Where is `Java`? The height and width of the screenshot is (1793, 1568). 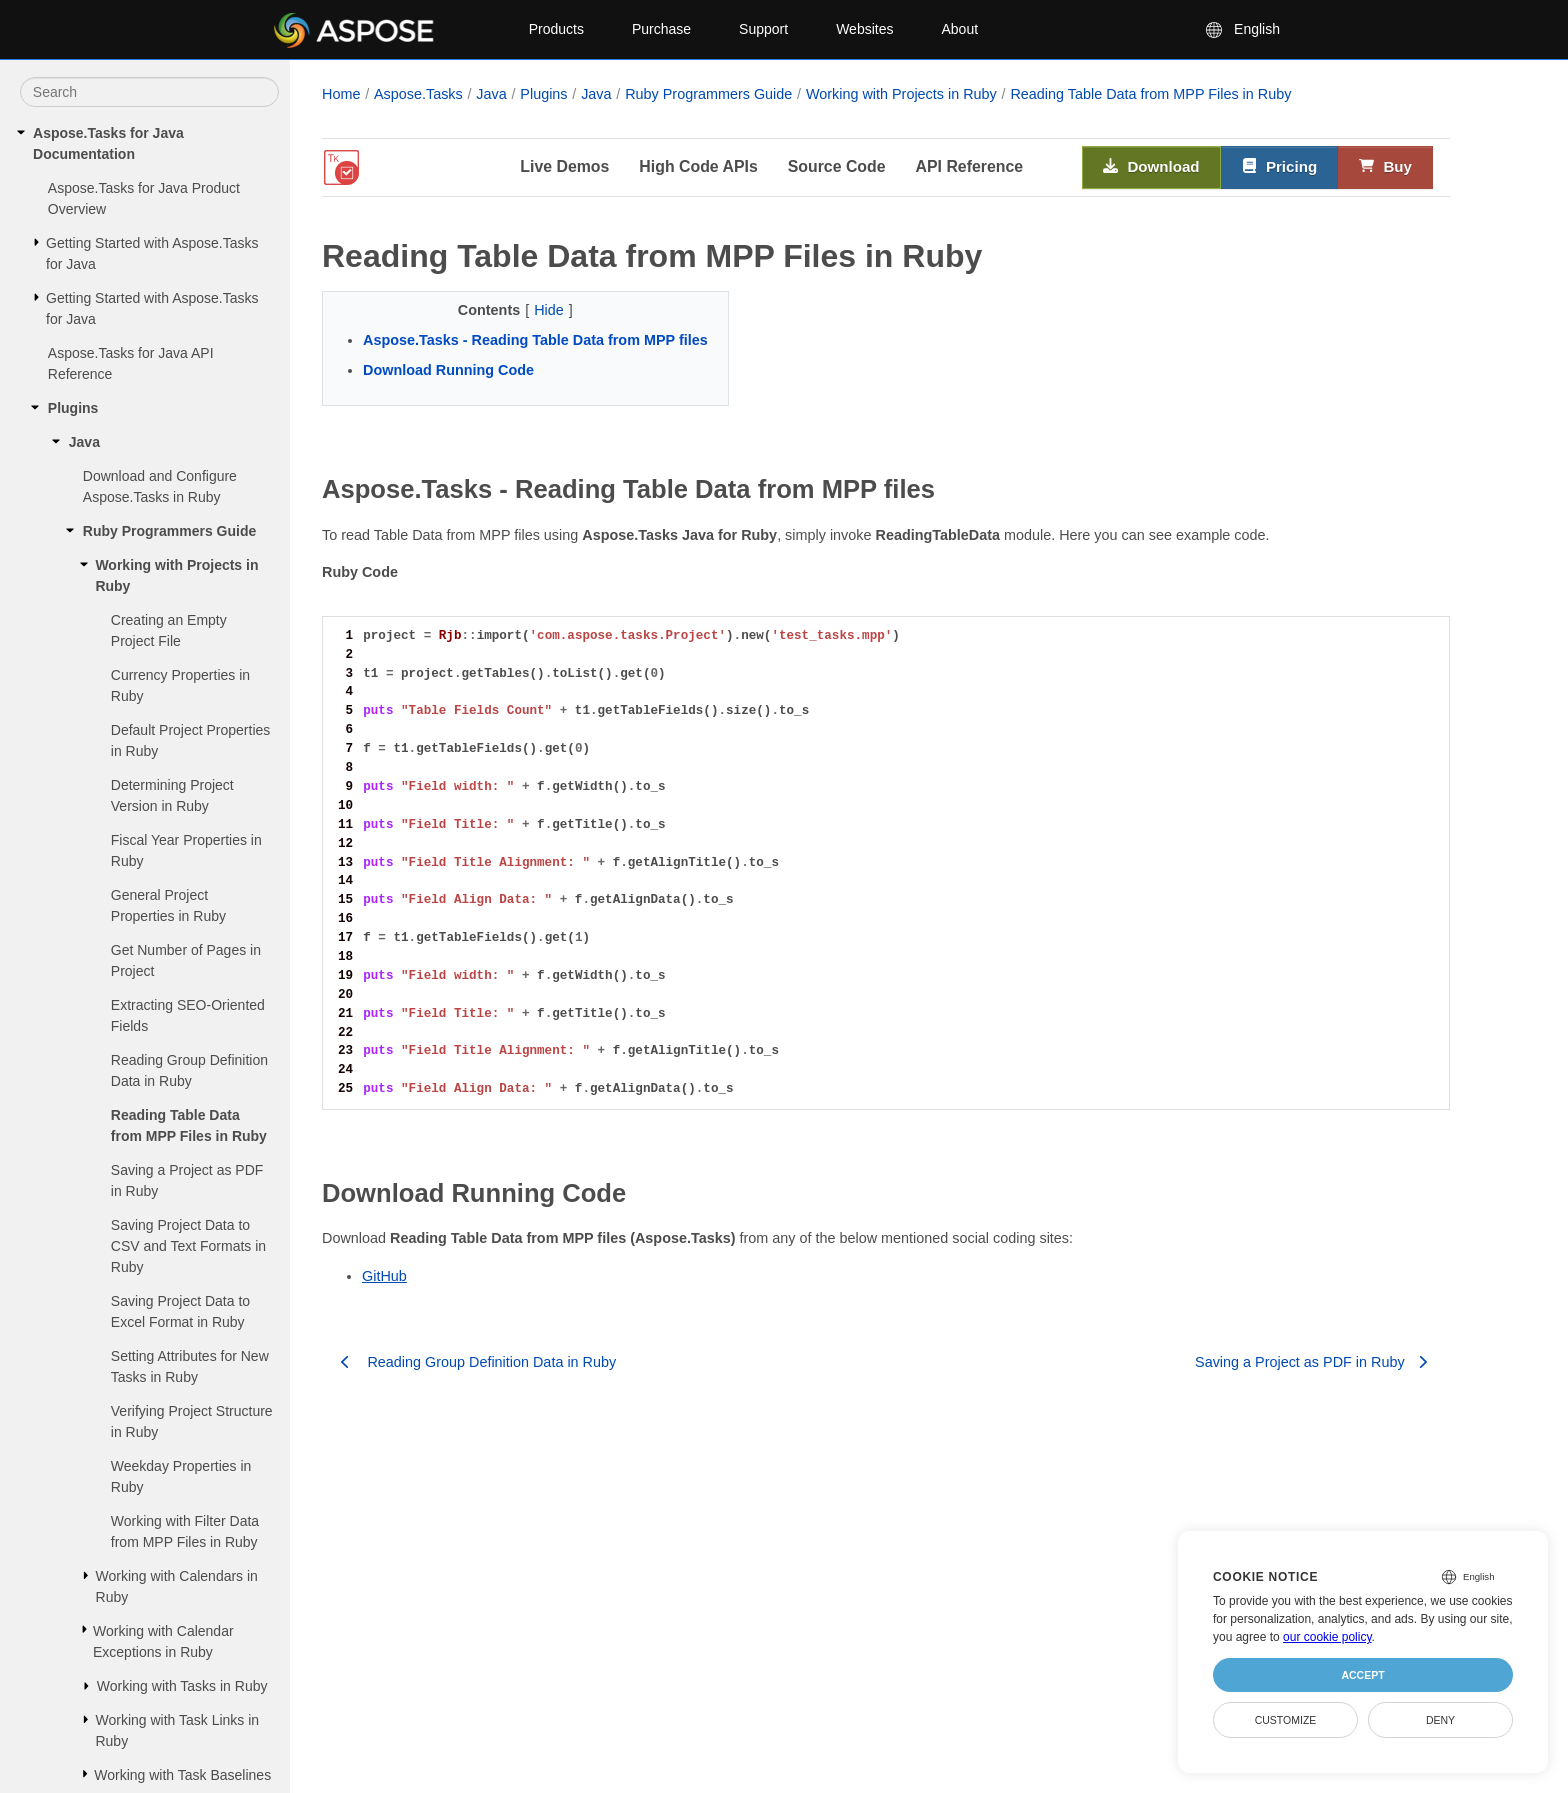
Java is located at coordinates (84, 442).